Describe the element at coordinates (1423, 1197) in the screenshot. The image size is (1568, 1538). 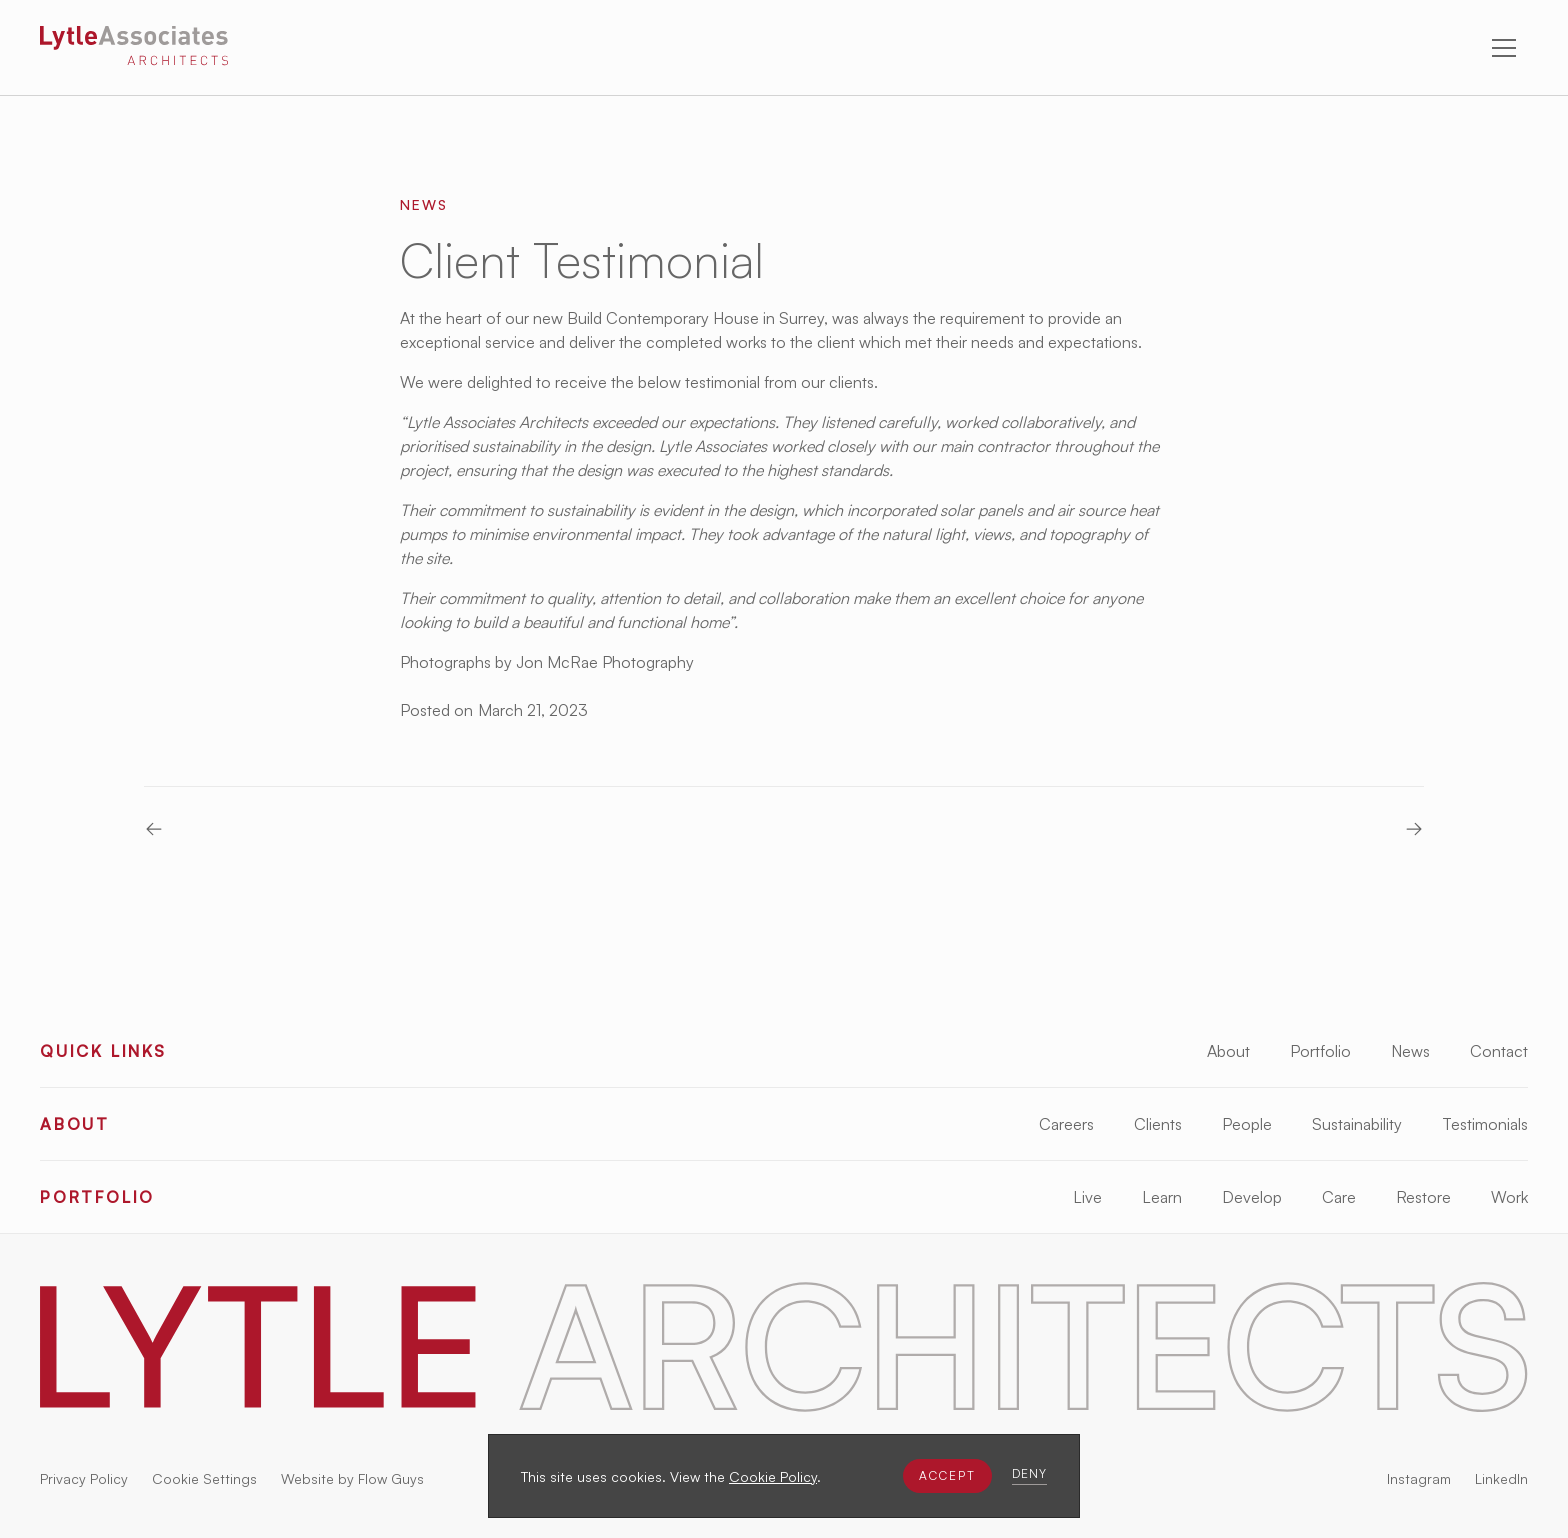
I see `Restore` at that location.